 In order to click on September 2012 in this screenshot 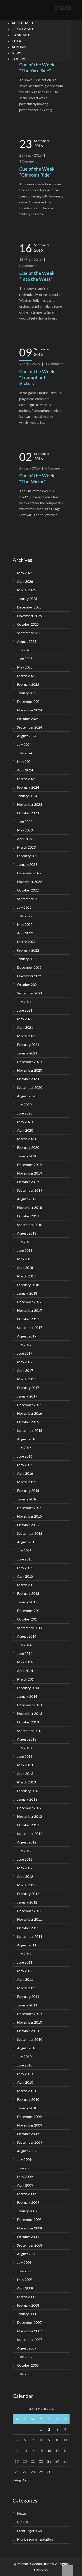, I will do `click(29, 1833)`.